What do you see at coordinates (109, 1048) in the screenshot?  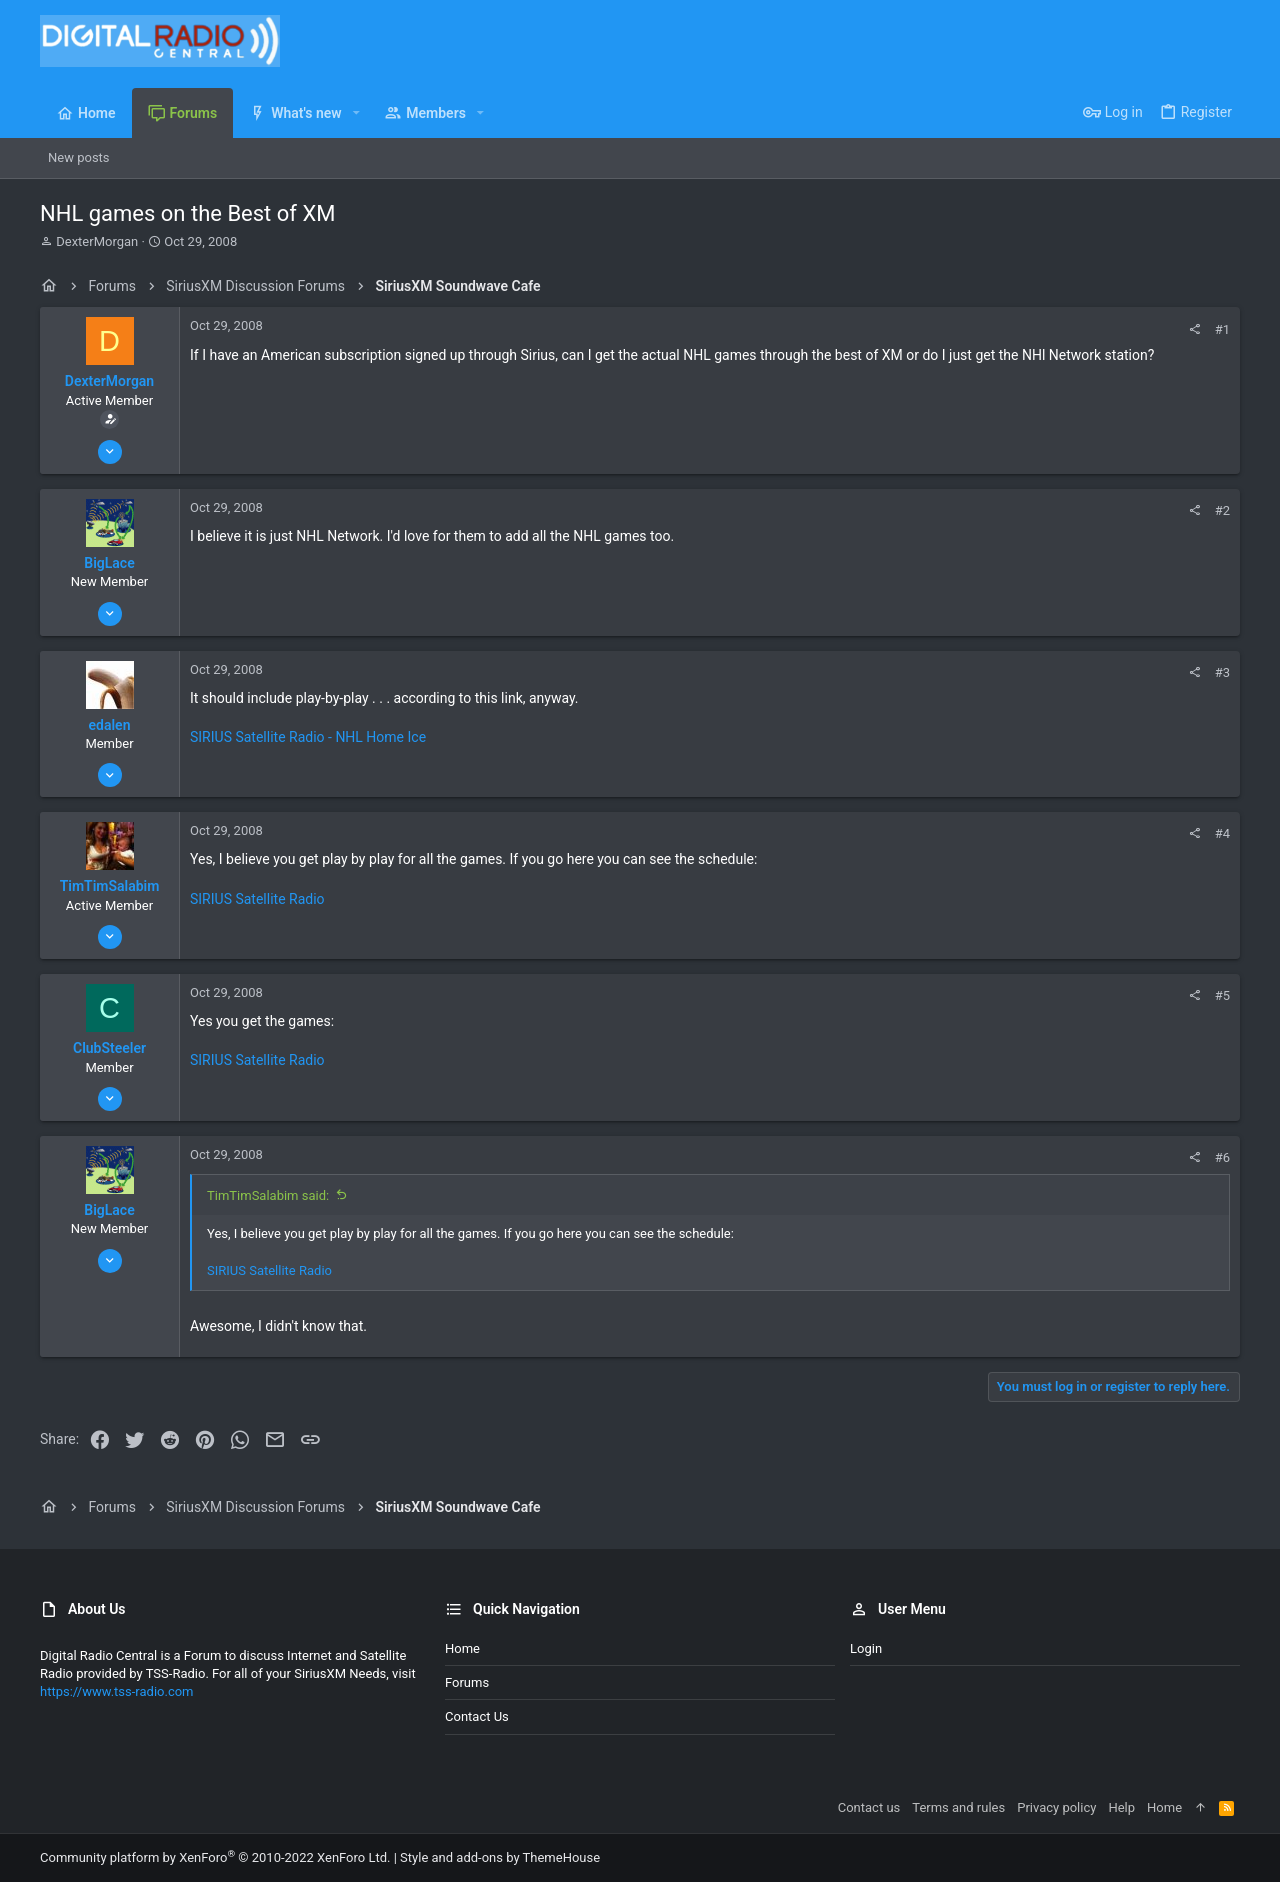 I see `ClubSteeler` at bounding box center [109, 1048].